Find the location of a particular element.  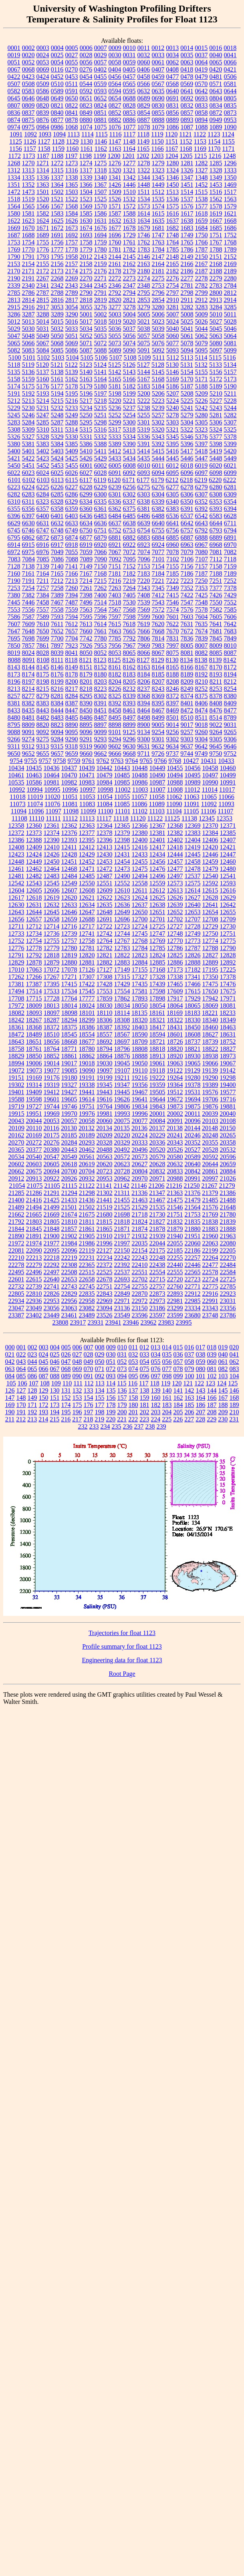

7425 is located at coordinates (201, 595).